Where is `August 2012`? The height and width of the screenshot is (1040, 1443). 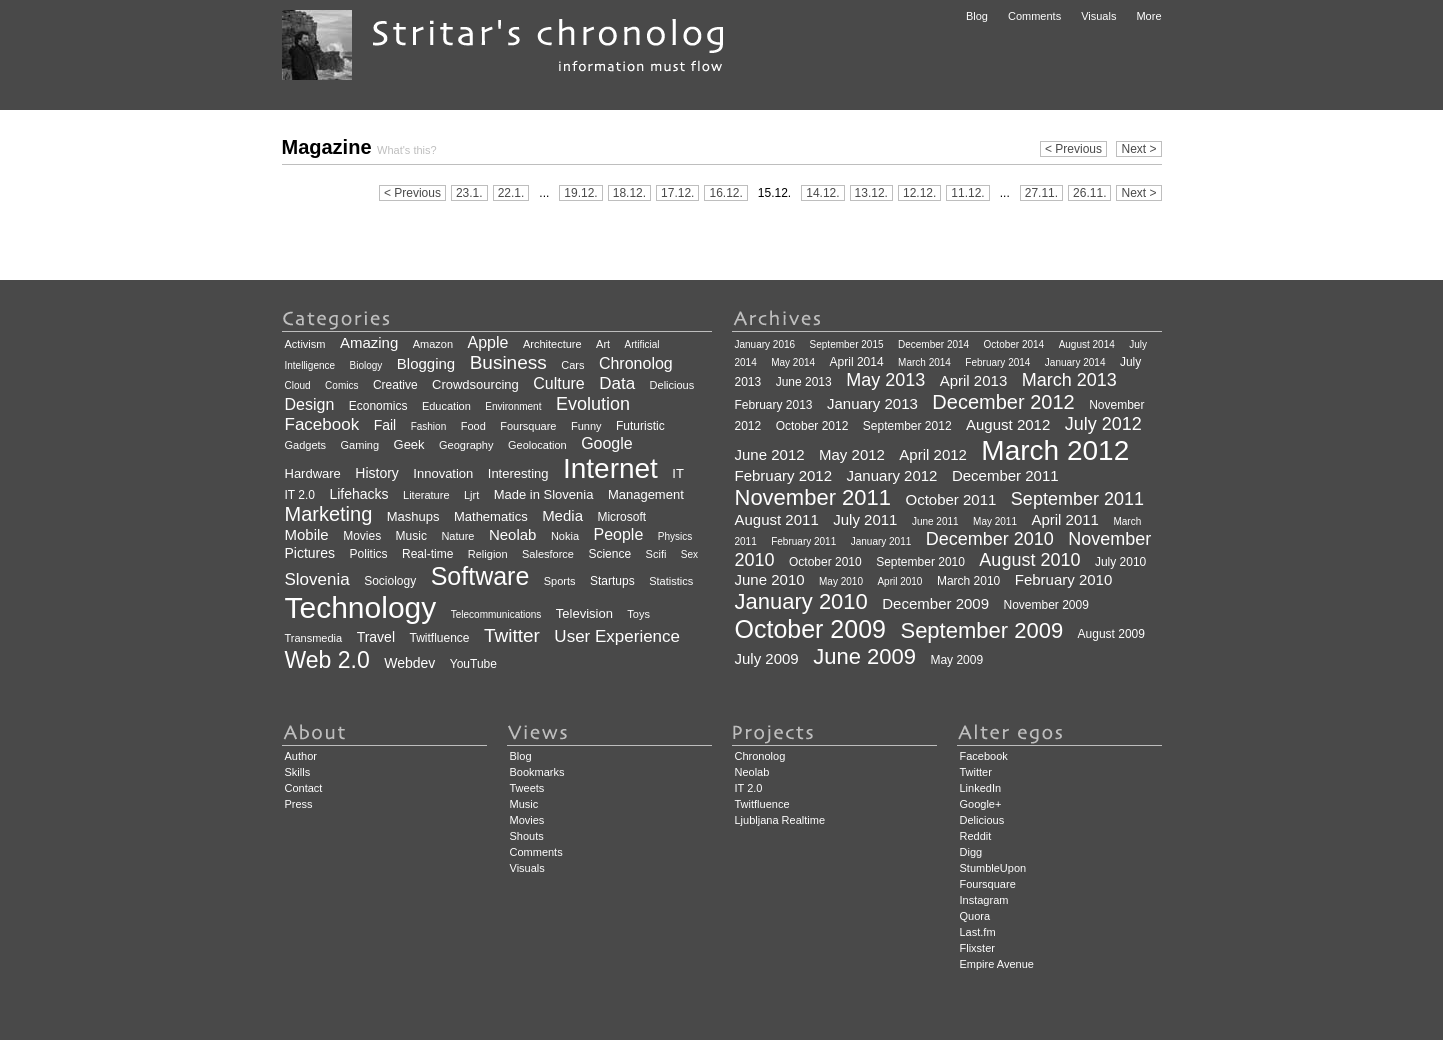 August 2012 is located at coordinates (1008, 424).